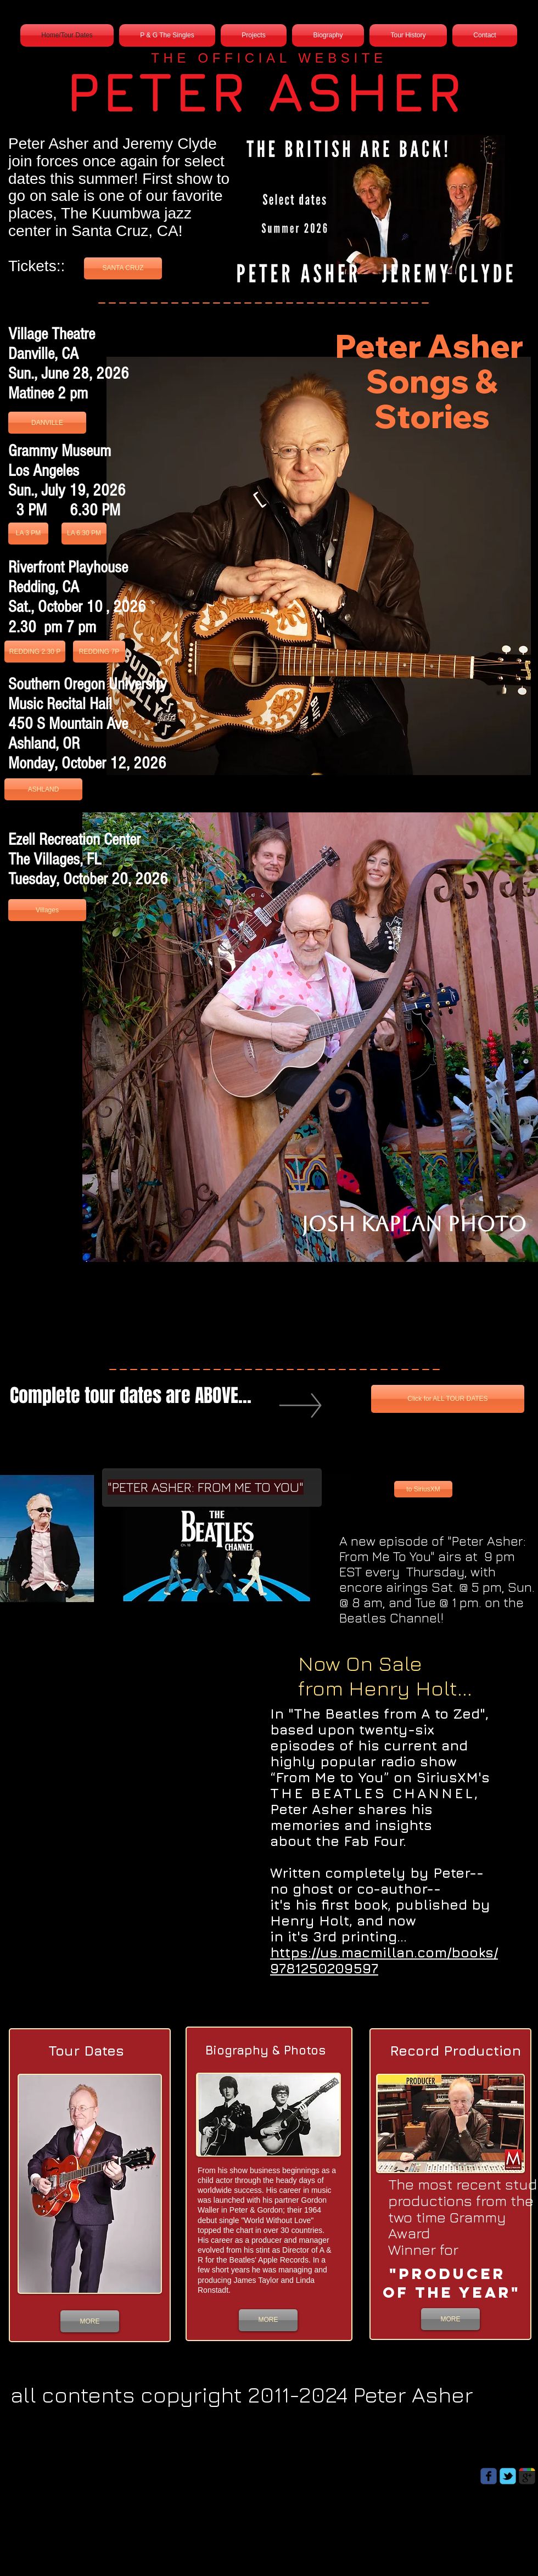 Image resolution: width=538 pixels, height=2576 pixels. I want to click on [SANTA CRUZ], so click(123, 268).